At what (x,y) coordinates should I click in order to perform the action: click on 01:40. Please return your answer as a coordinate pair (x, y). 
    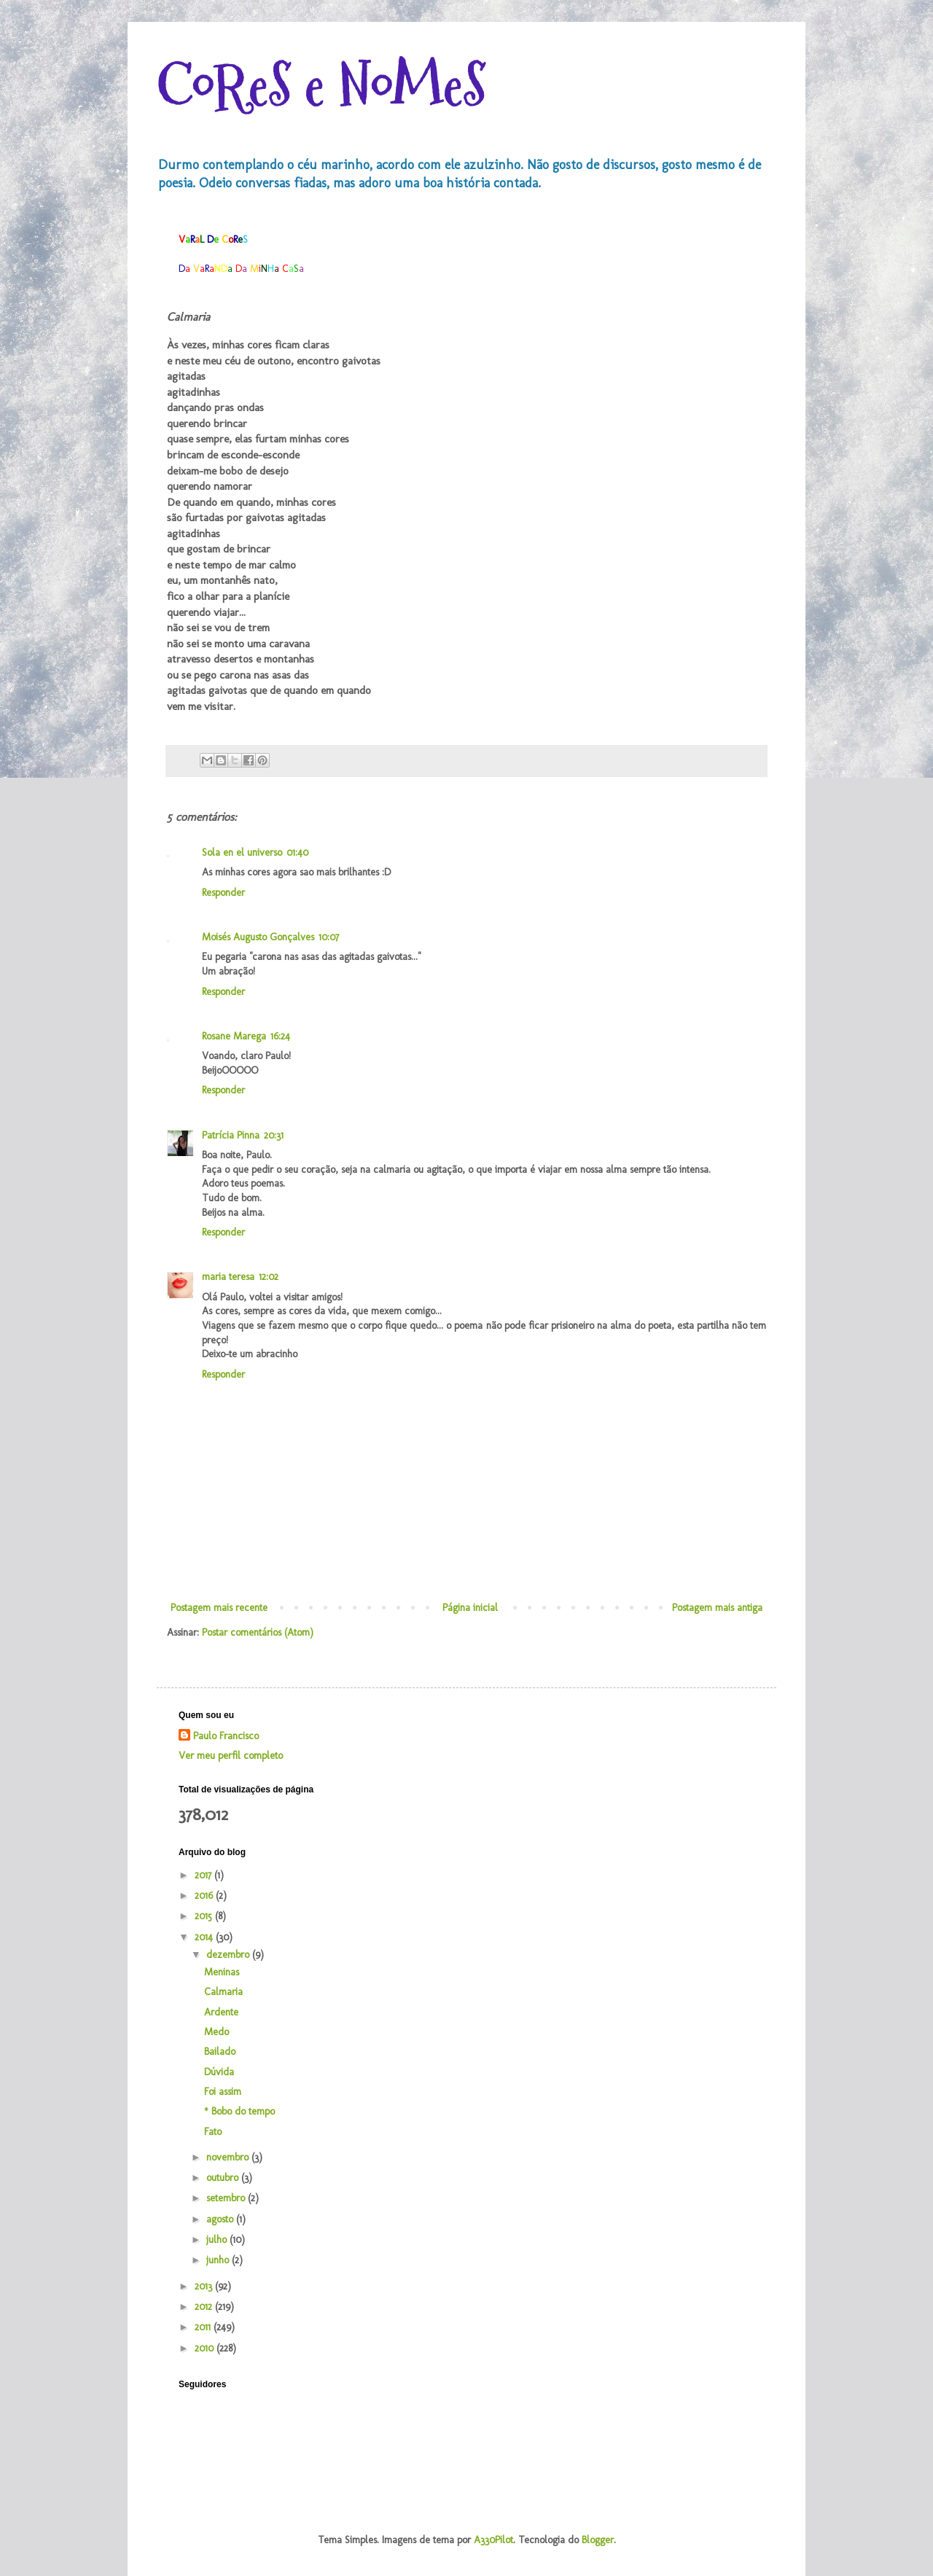
    Looking at the image, I should click on (297, 852).